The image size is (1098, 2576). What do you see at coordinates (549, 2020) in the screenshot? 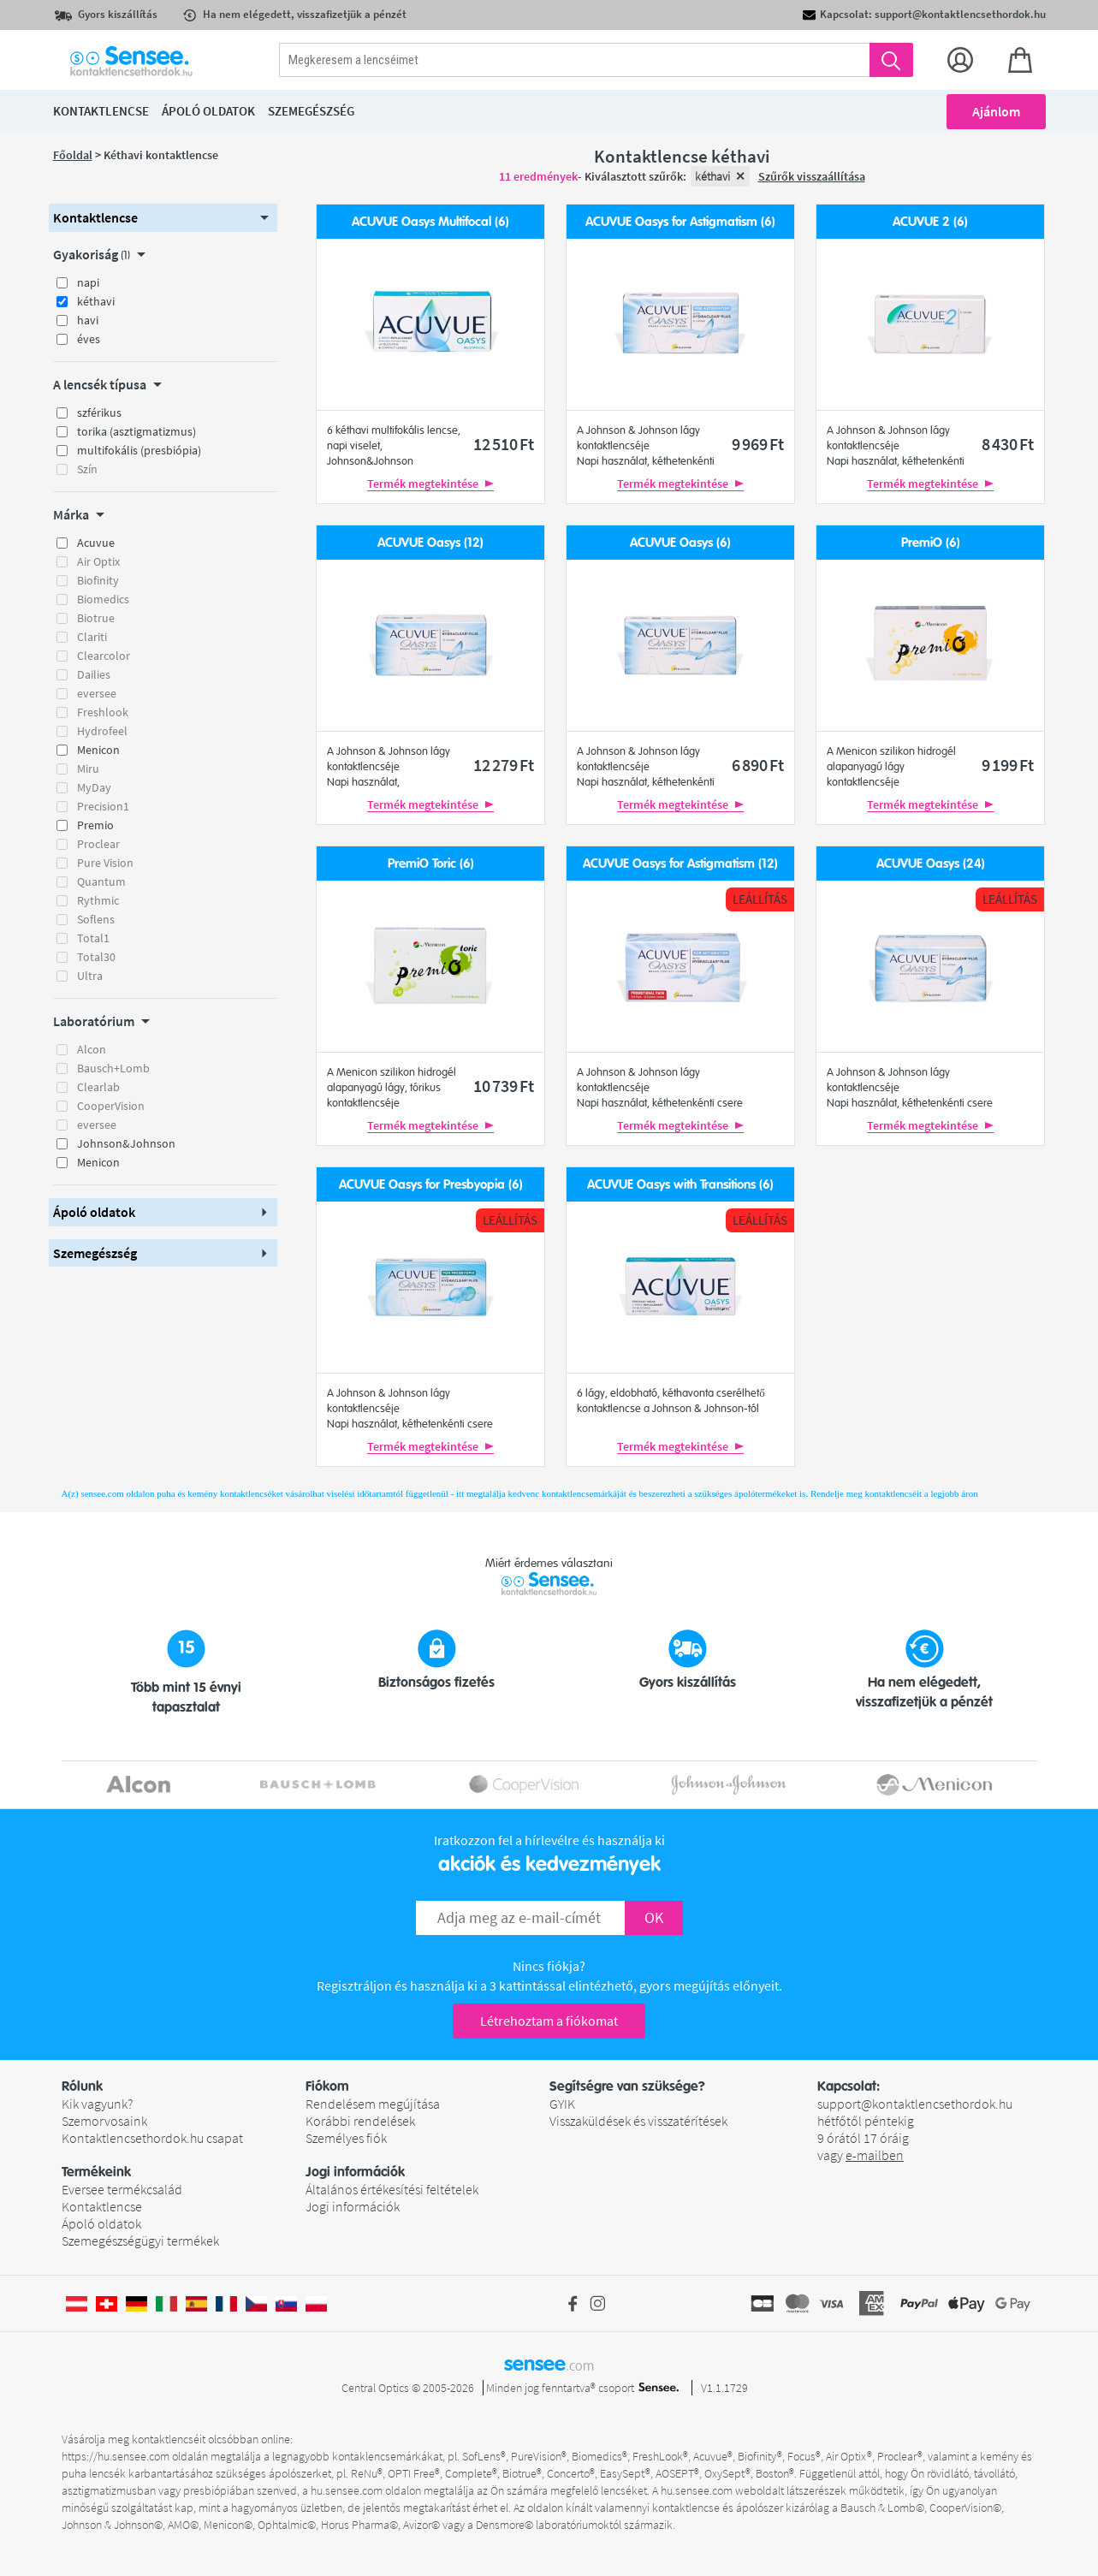
I see `Létrehoztam a fiókomat` at bounding box center [549, 2020].